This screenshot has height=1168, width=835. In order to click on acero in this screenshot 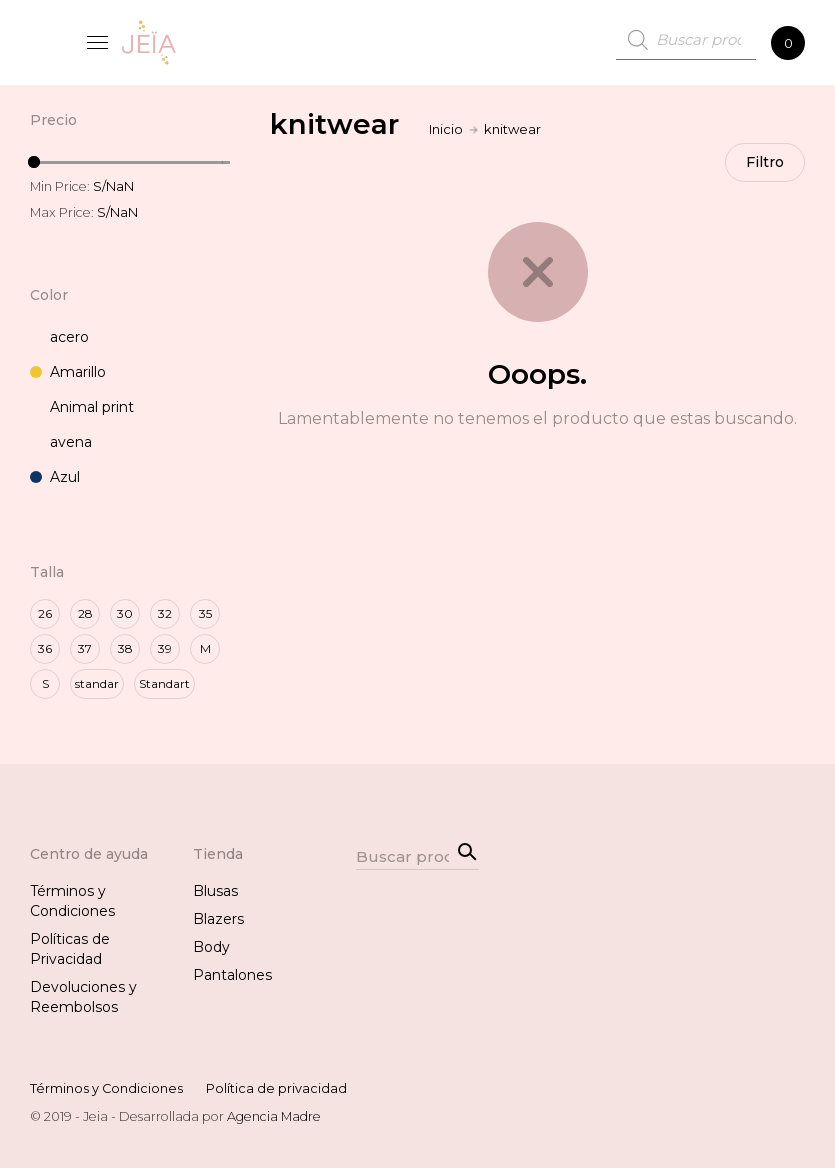, I will do `click(59, 337)`.